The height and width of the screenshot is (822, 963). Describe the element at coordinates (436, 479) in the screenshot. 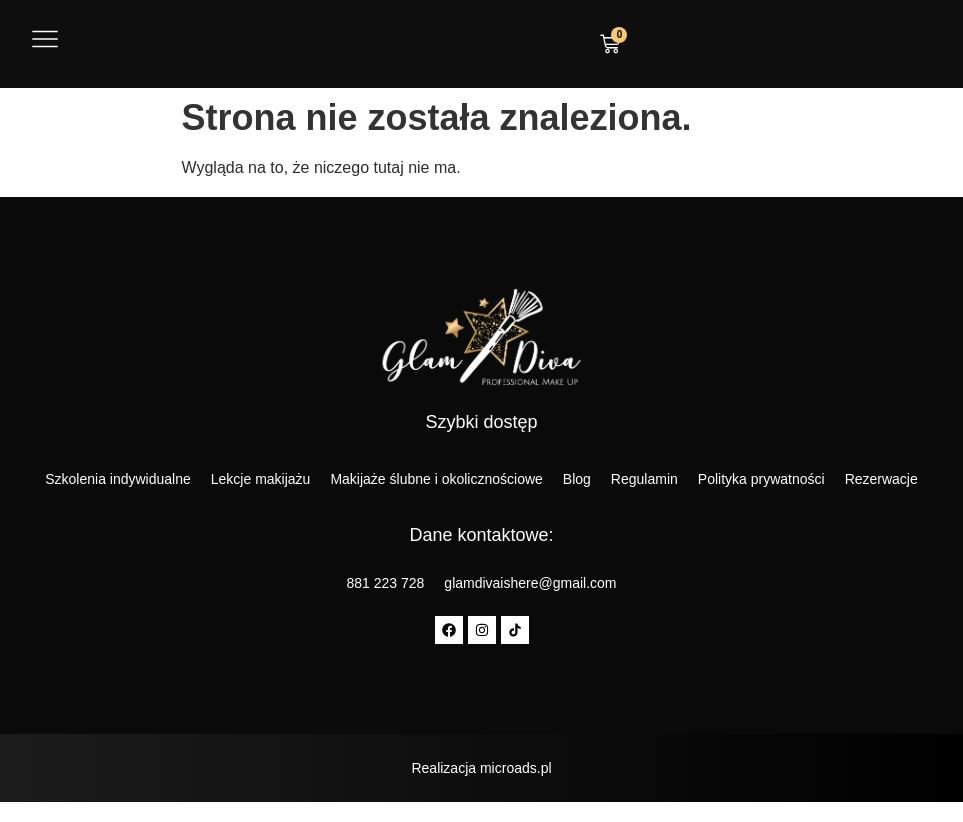

I see `Makijaże ślubne i okolicznościowe` at that location.